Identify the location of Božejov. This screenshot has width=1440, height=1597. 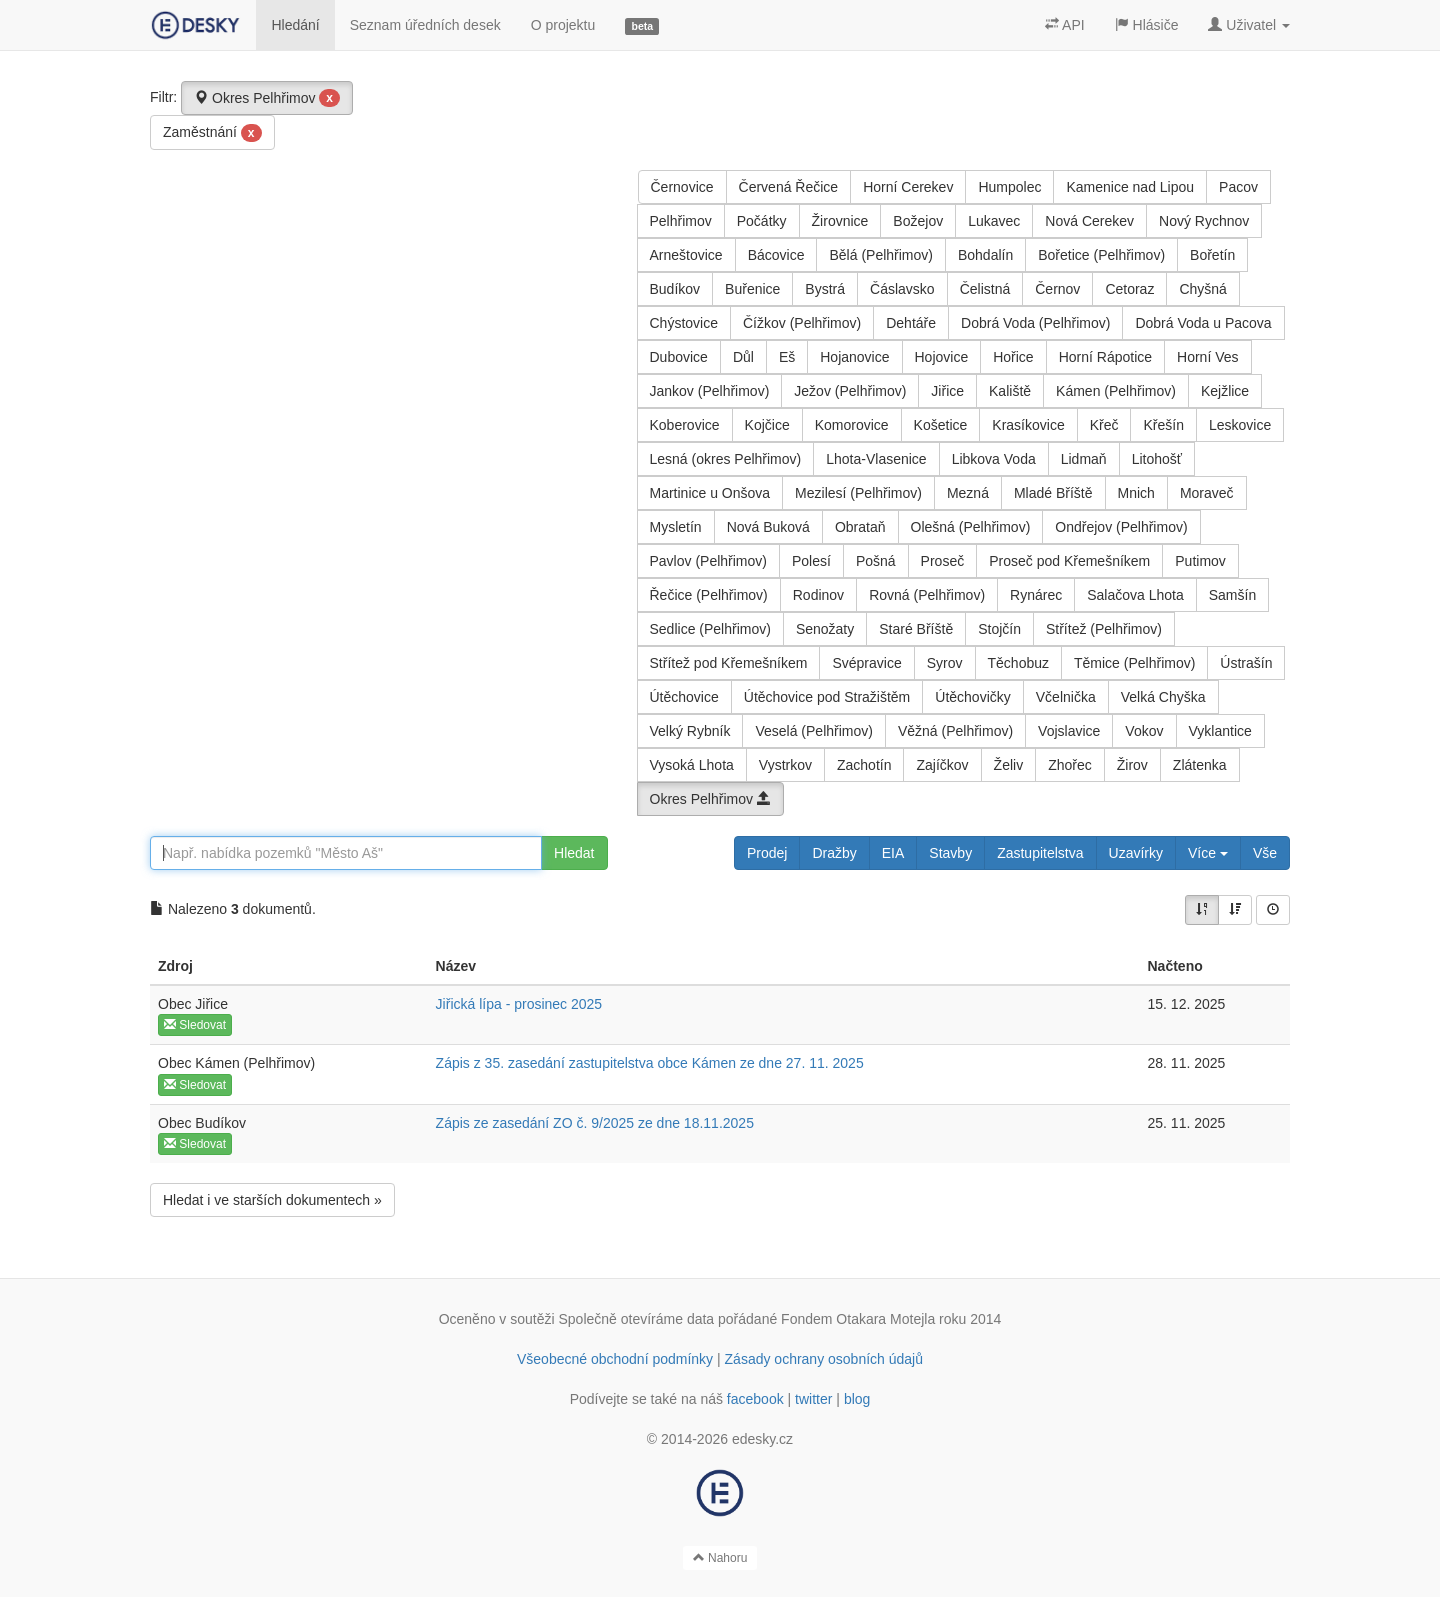
(918, 221).